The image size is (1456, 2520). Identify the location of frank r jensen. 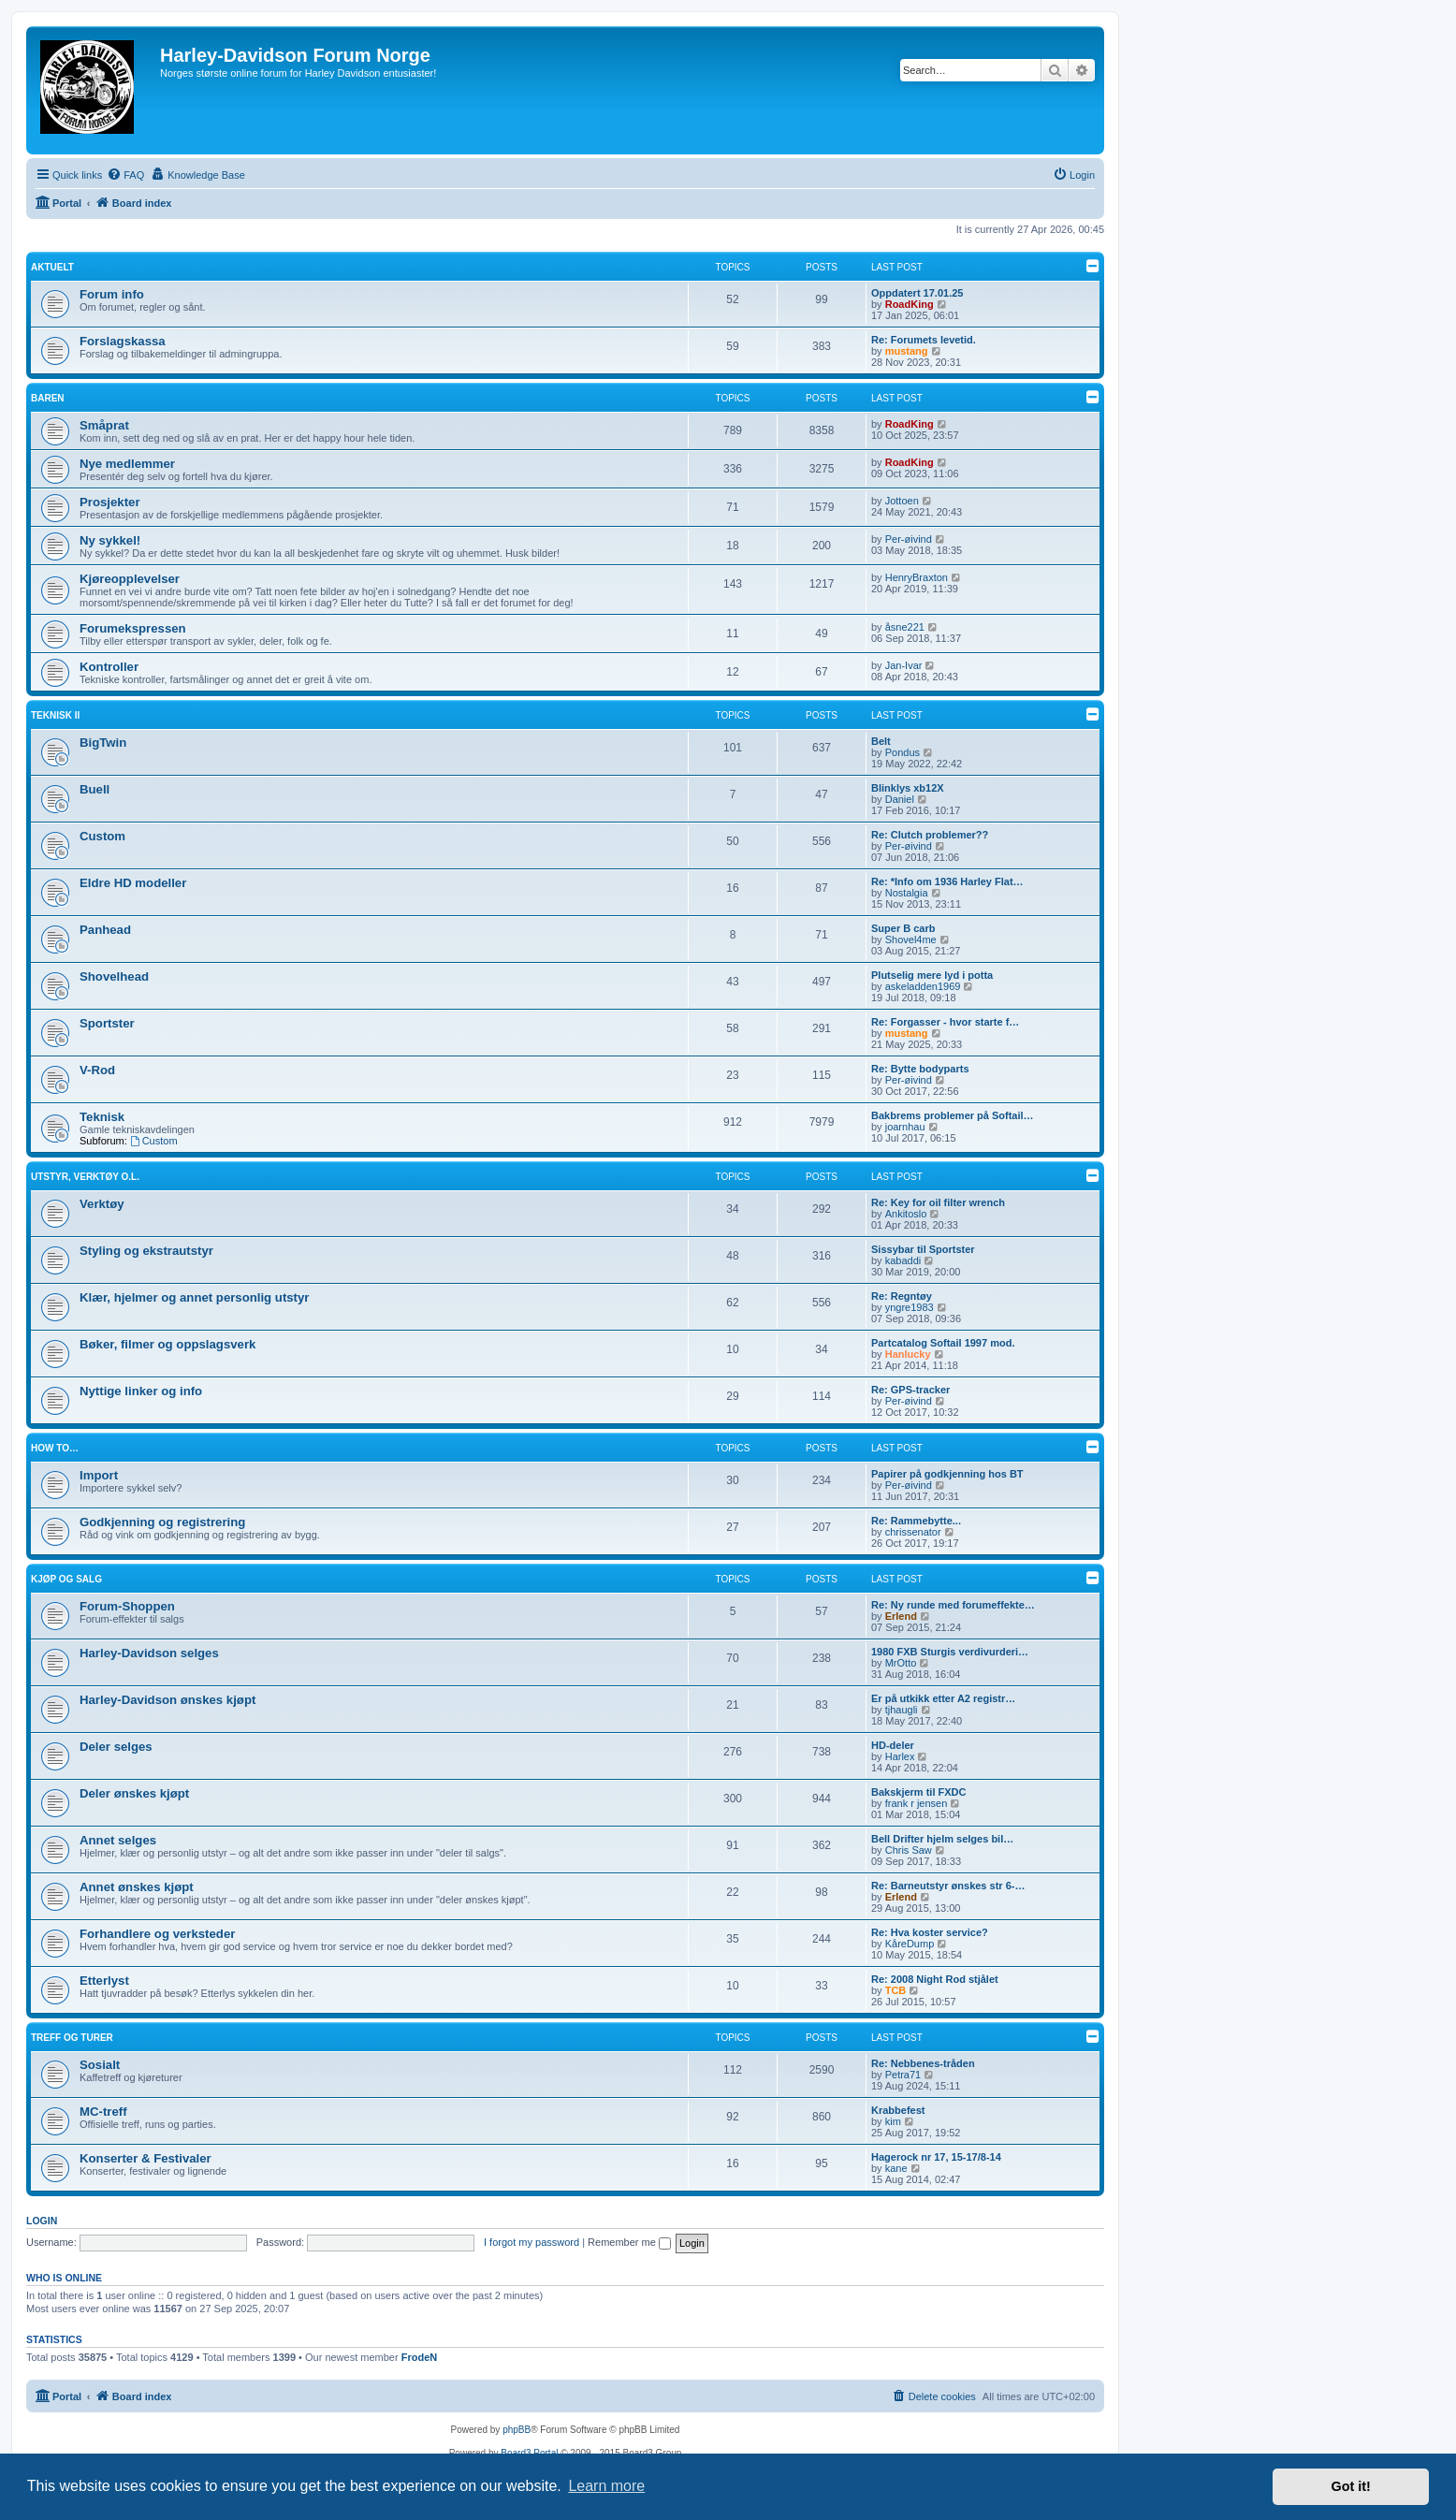
(916, 1803).